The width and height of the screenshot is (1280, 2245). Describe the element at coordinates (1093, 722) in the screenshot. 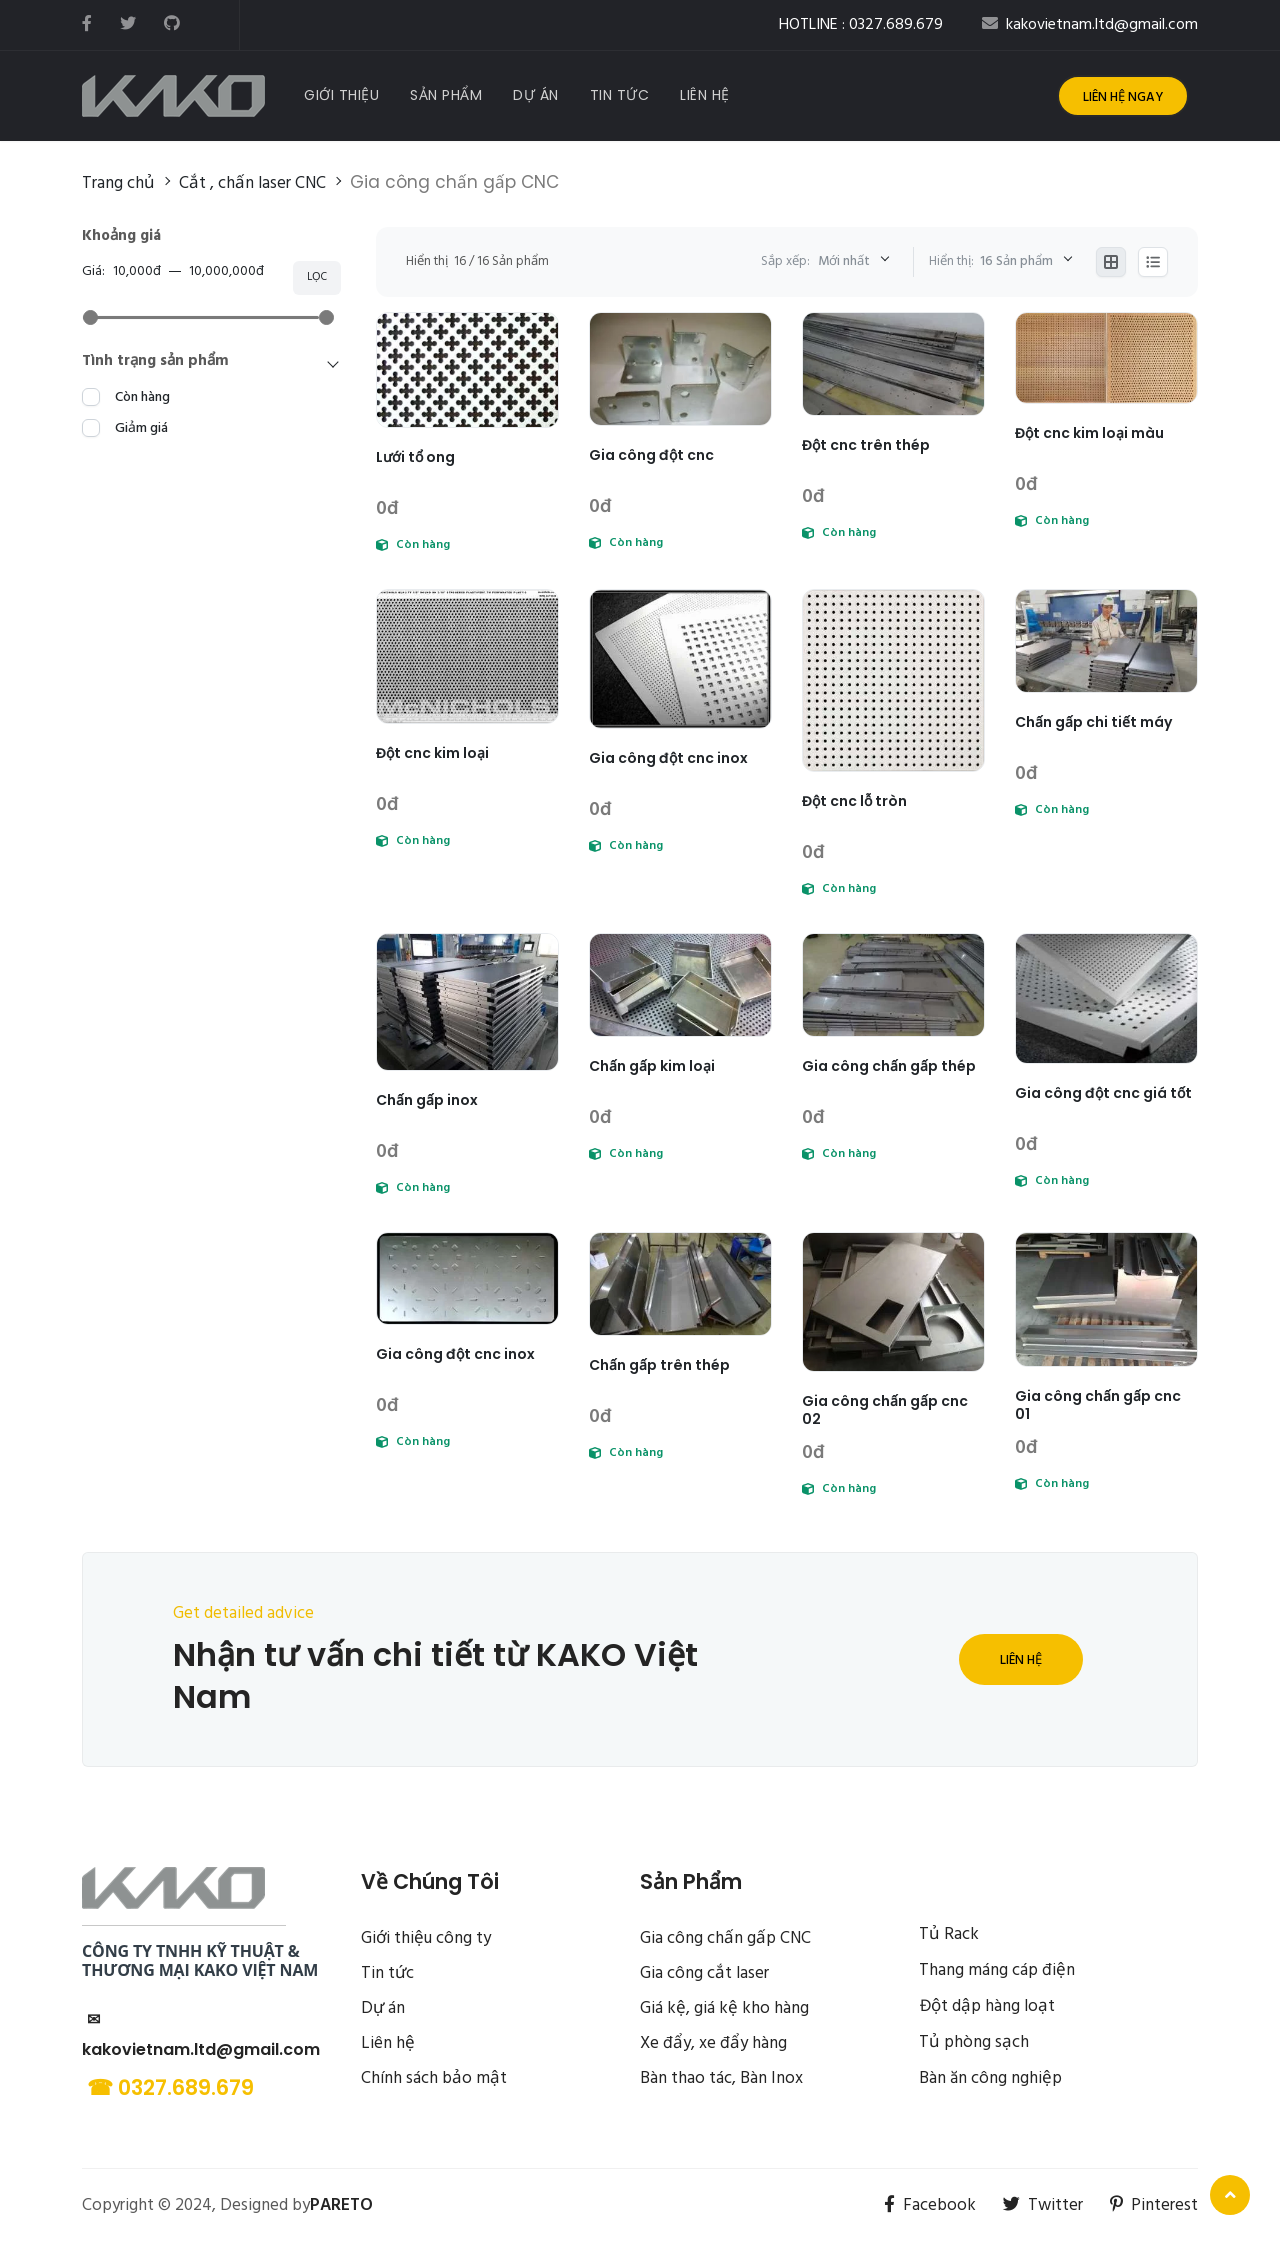

I see `Chấn gấp chi tiết máy` at that location.